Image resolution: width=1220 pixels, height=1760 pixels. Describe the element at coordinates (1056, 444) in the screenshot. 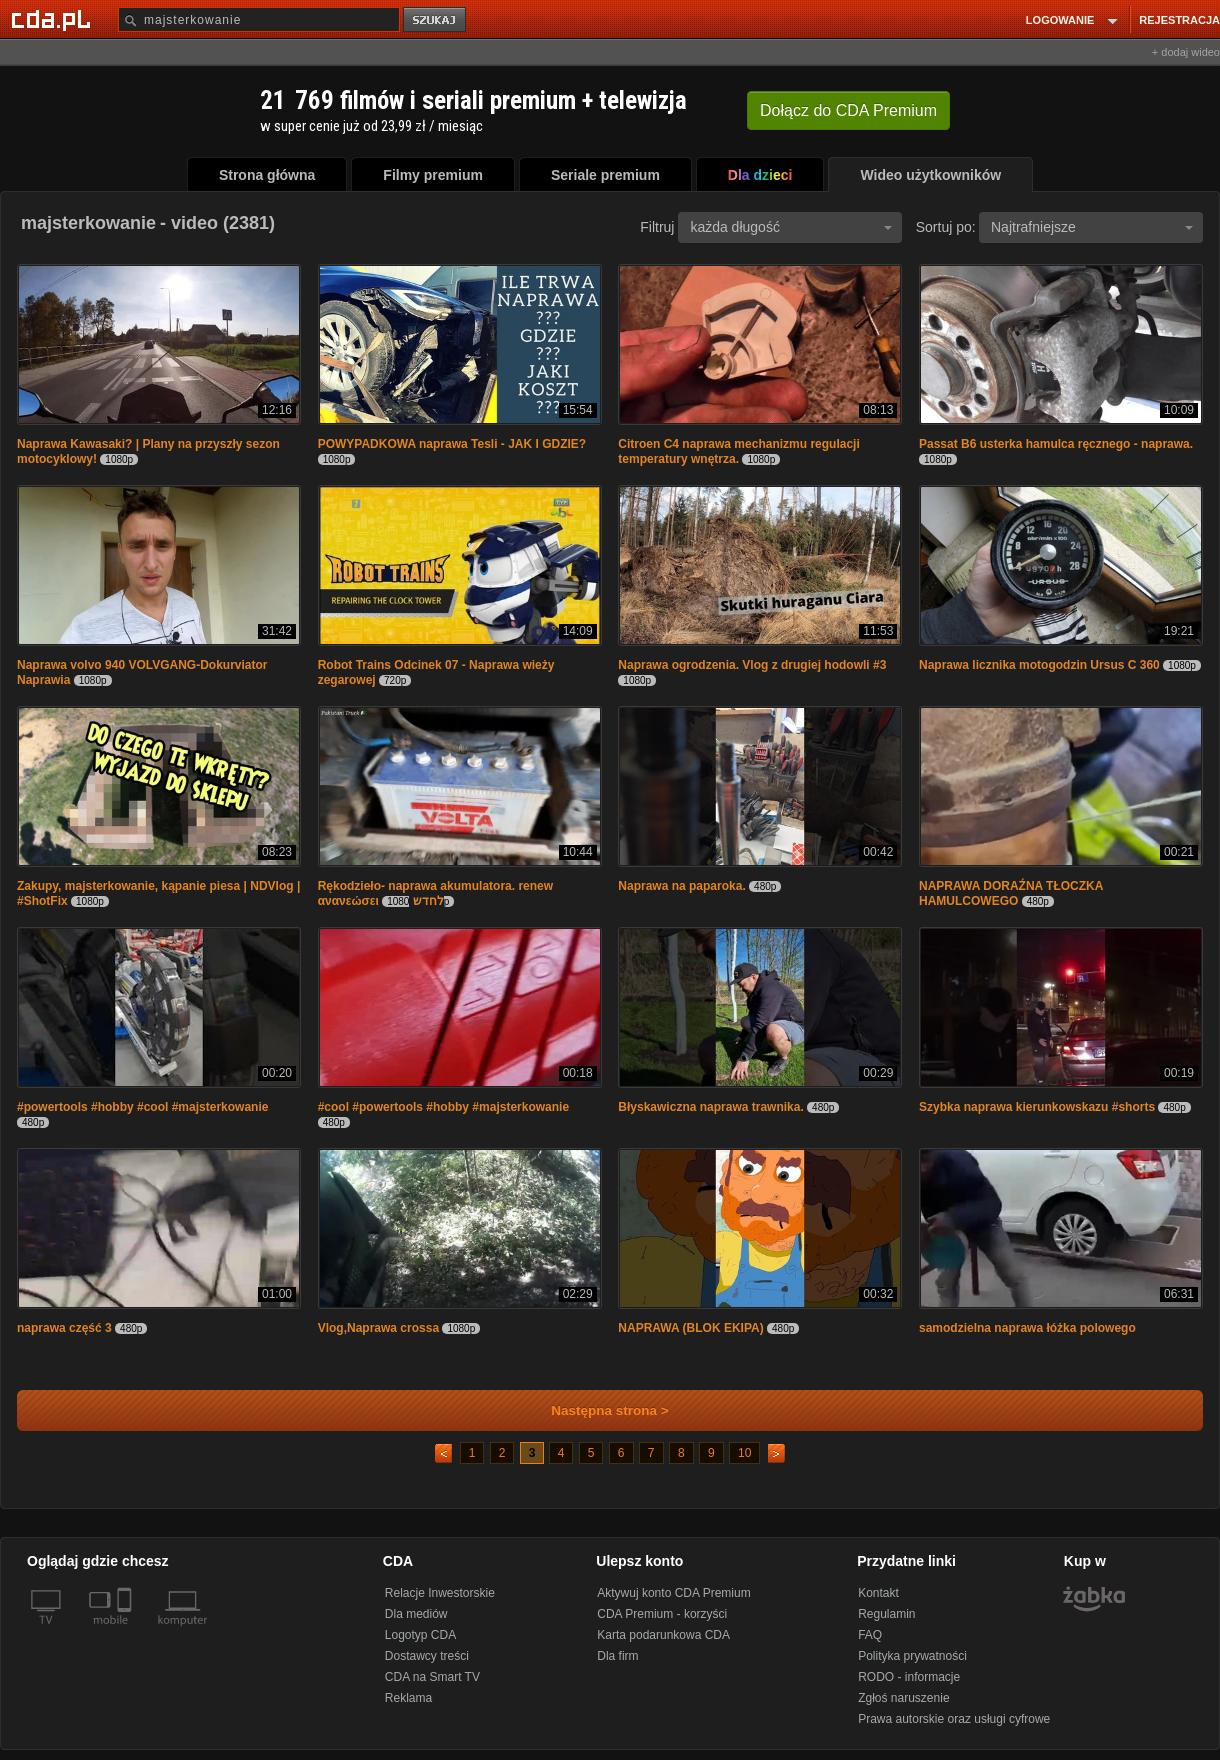

I see `Passat B6 usterka hamulca ręcznego - naprawa.` at that location.